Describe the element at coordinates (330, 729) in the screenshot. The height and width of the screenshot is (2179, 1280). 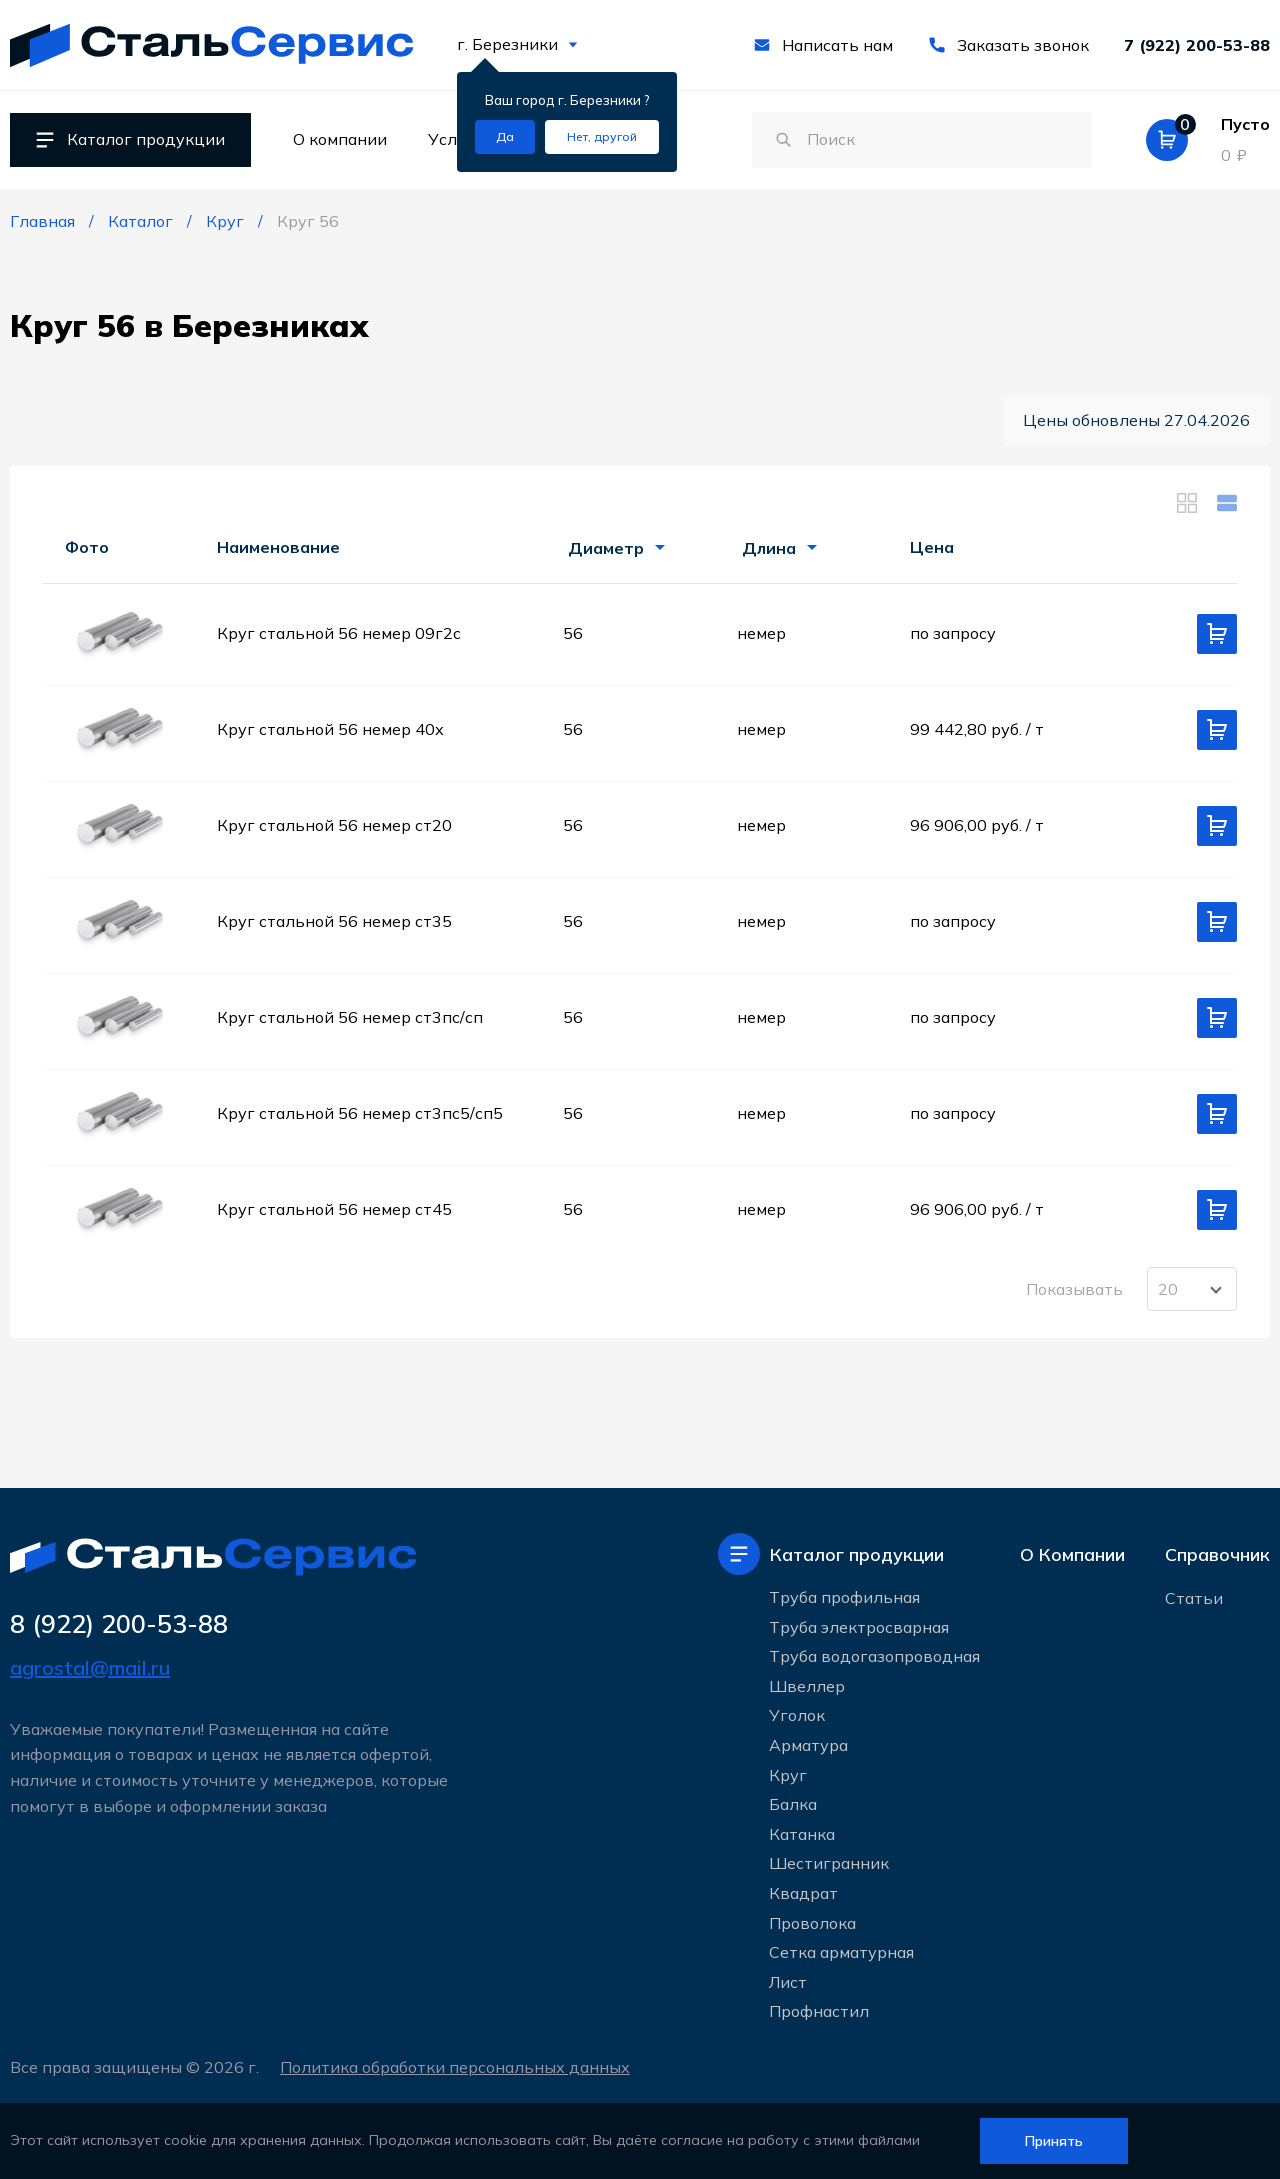
I see `Круг стальной 56 немер 40х` at that location.